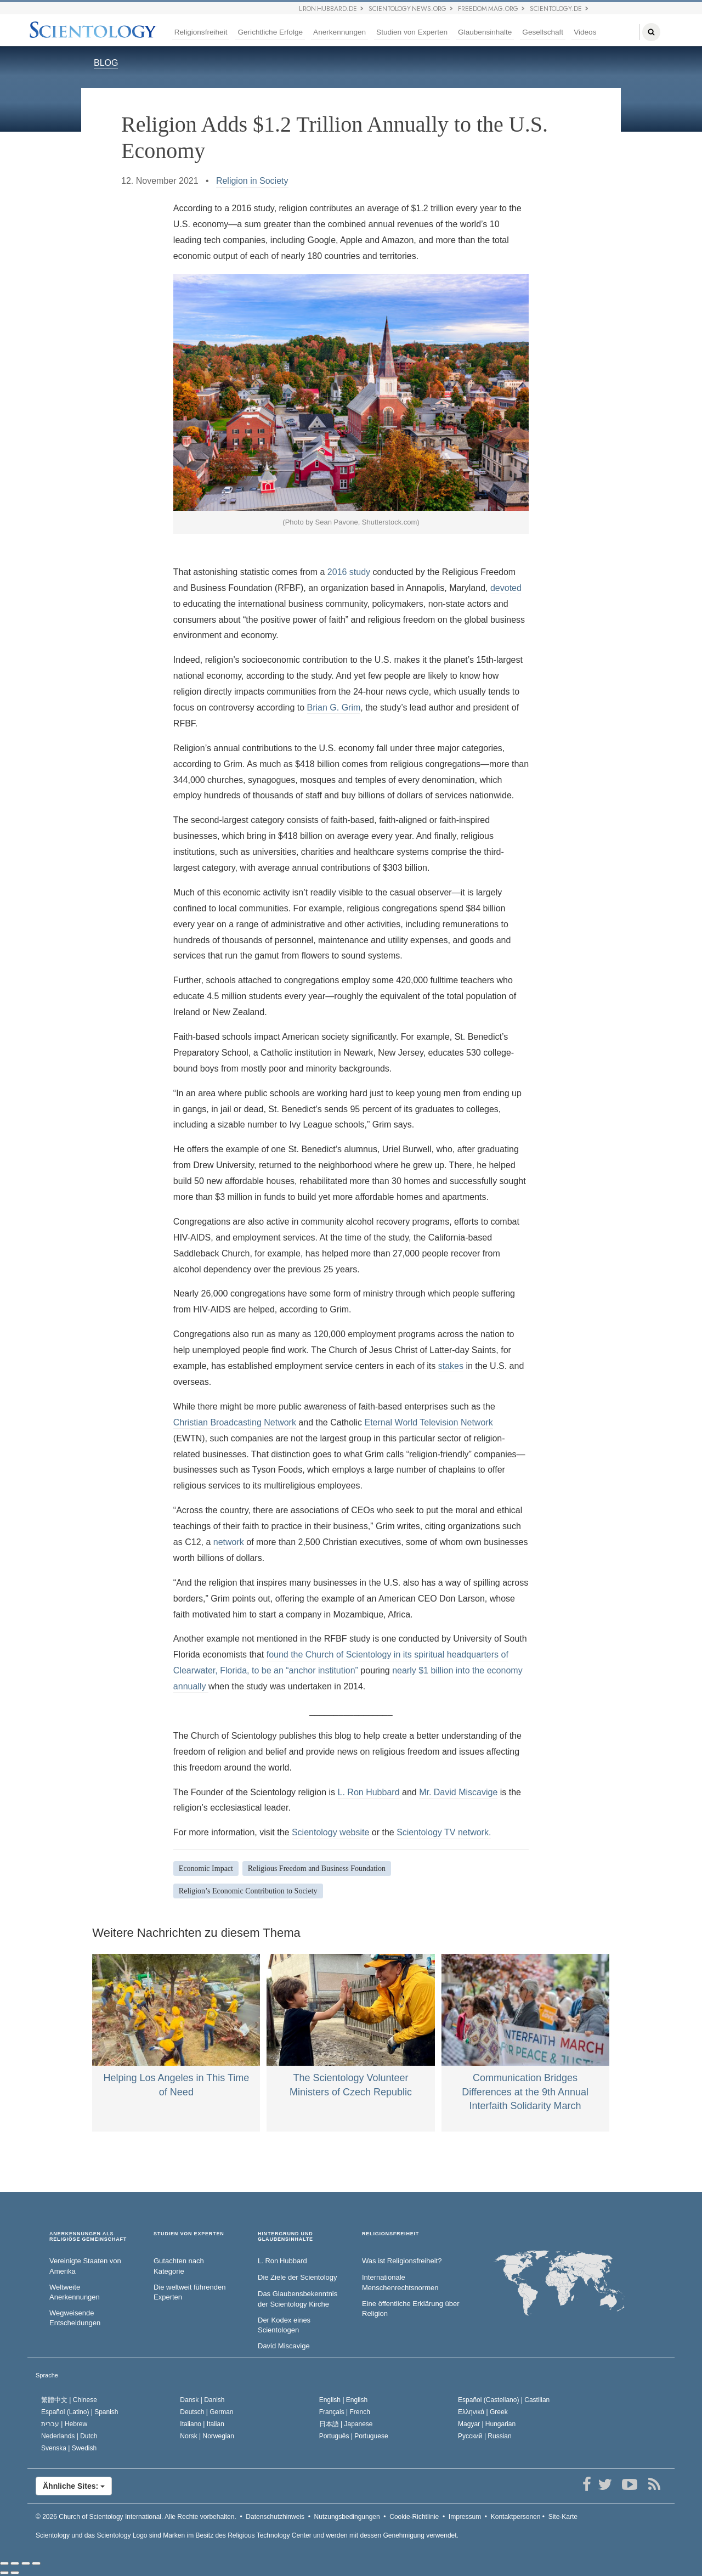 This screenshot has height=2576, width=702. I want to click on Studien von Experten, so click(412, 32).